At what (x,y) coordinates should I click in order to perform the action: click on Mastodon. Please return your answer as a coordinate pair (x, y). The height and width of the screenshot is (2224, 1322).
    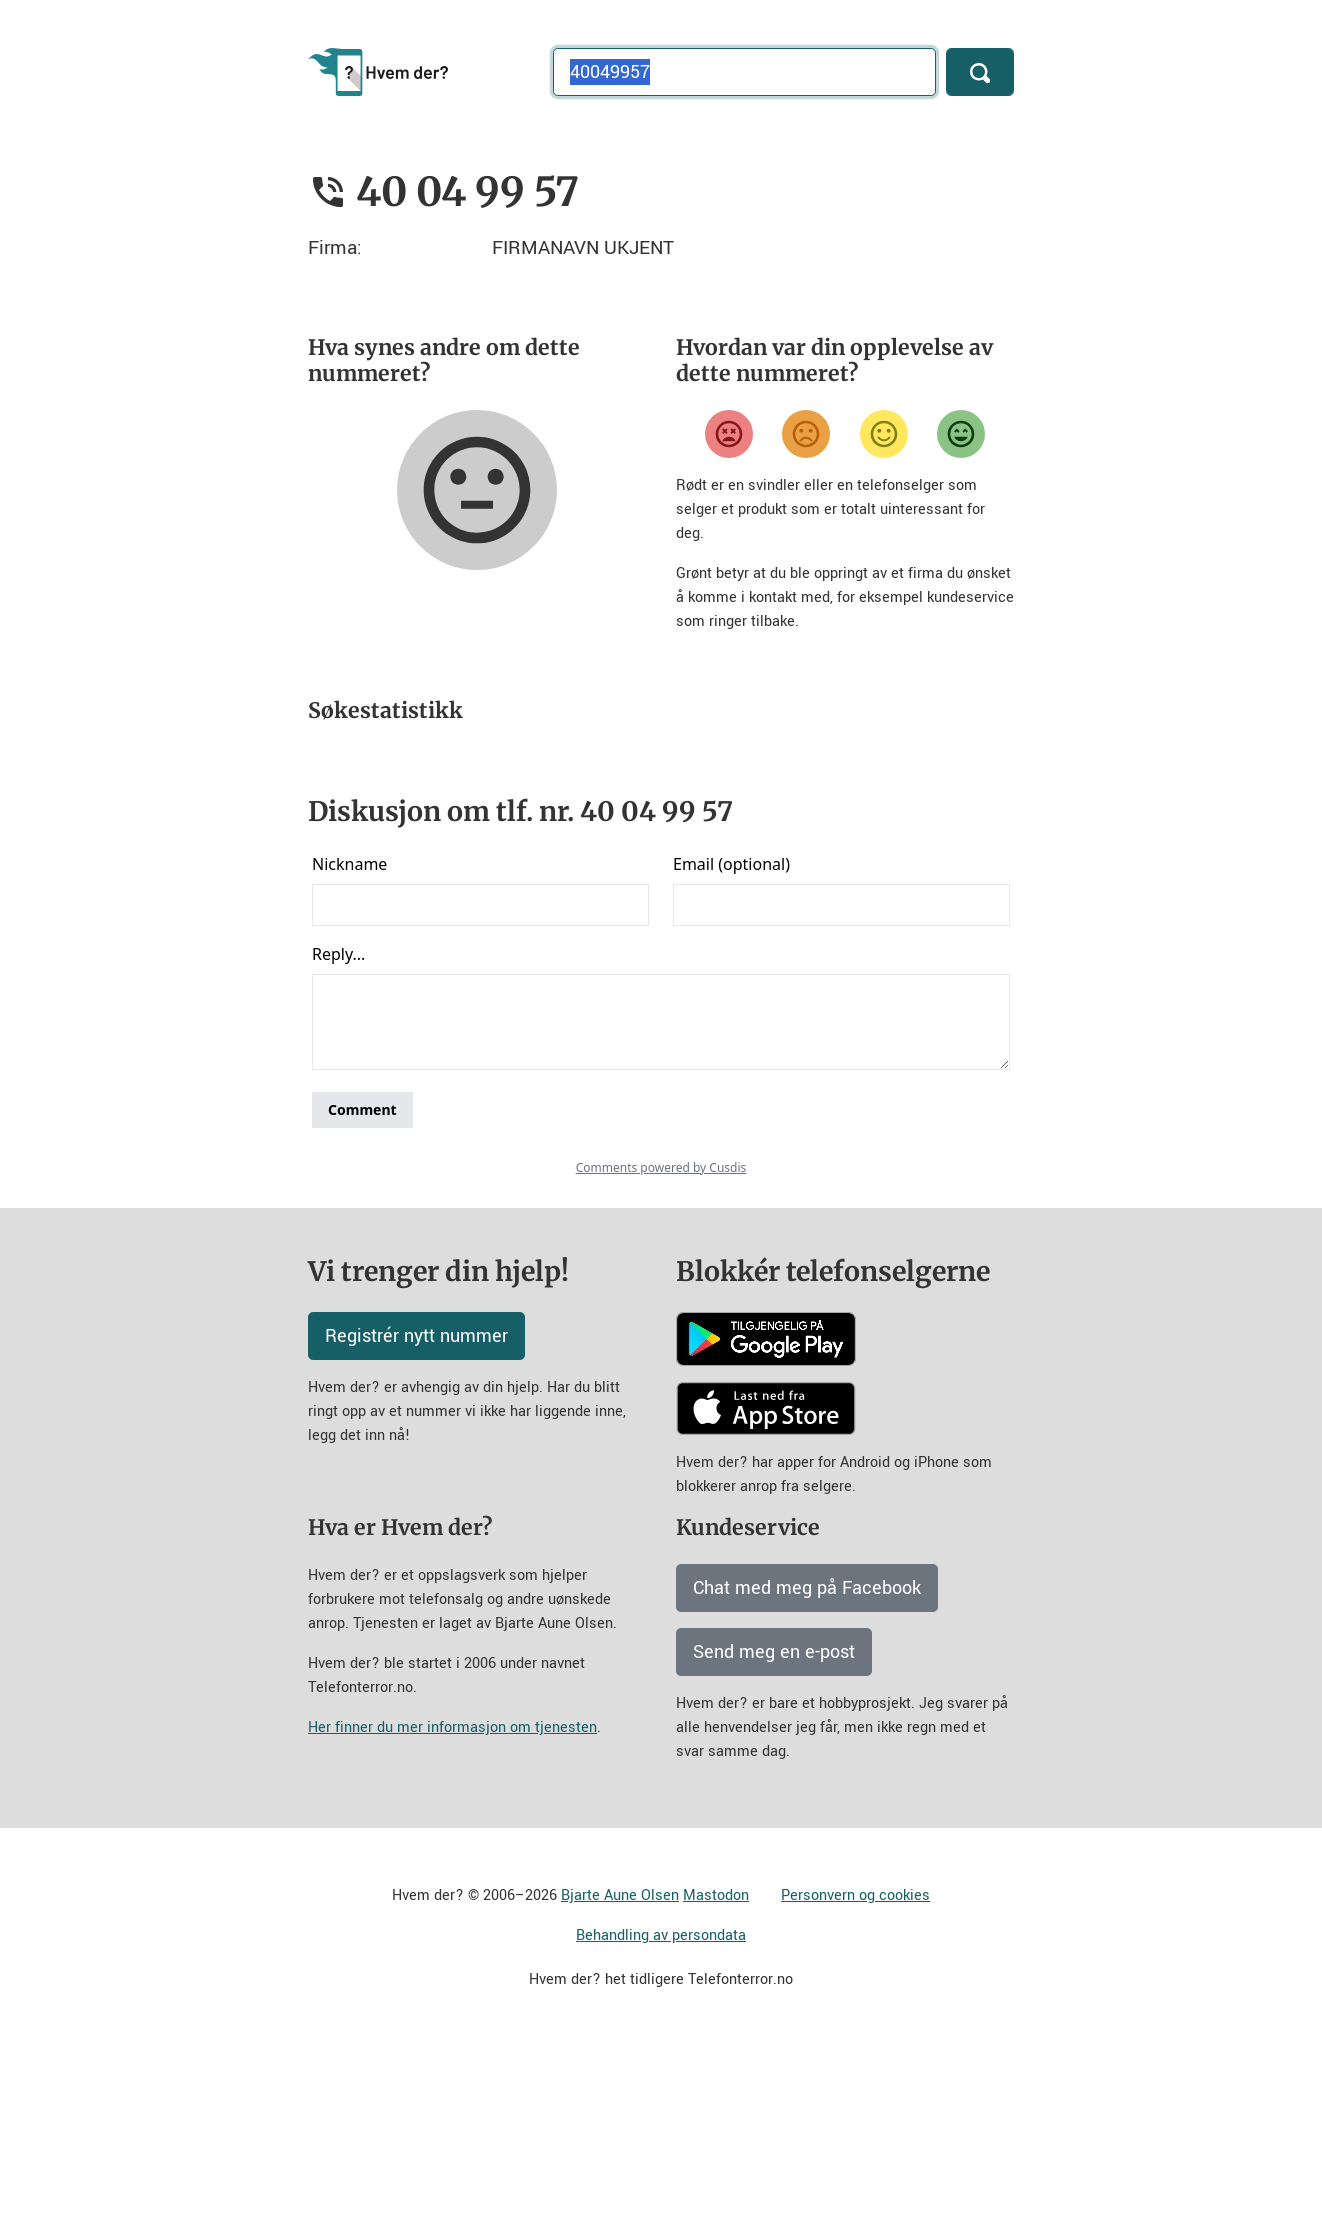
    Looking at the image, I should click on (716, 2071).